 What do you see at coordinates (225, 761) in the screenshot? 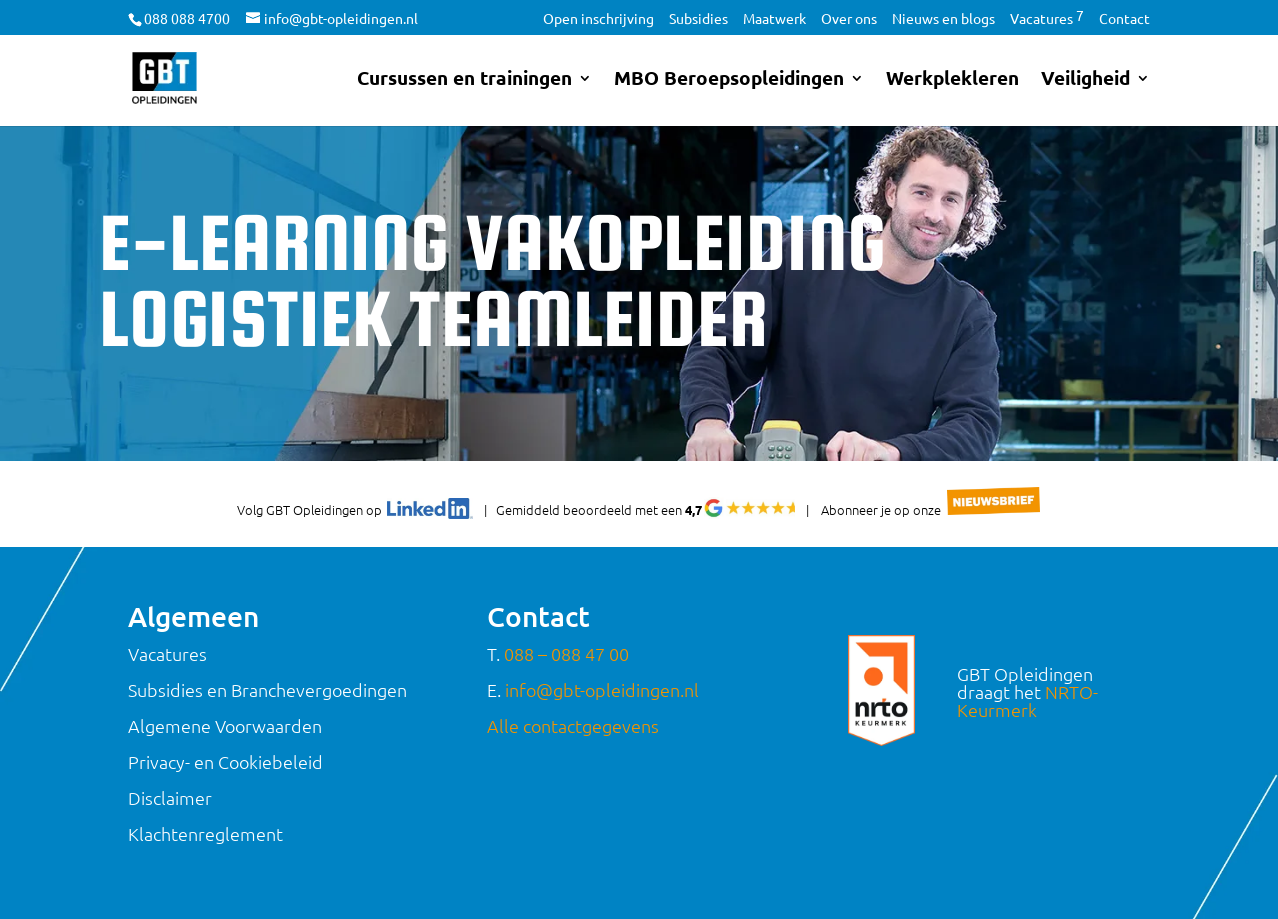
I see `Privacy- en Cookiebeleid` at bounding box center [225, 761].